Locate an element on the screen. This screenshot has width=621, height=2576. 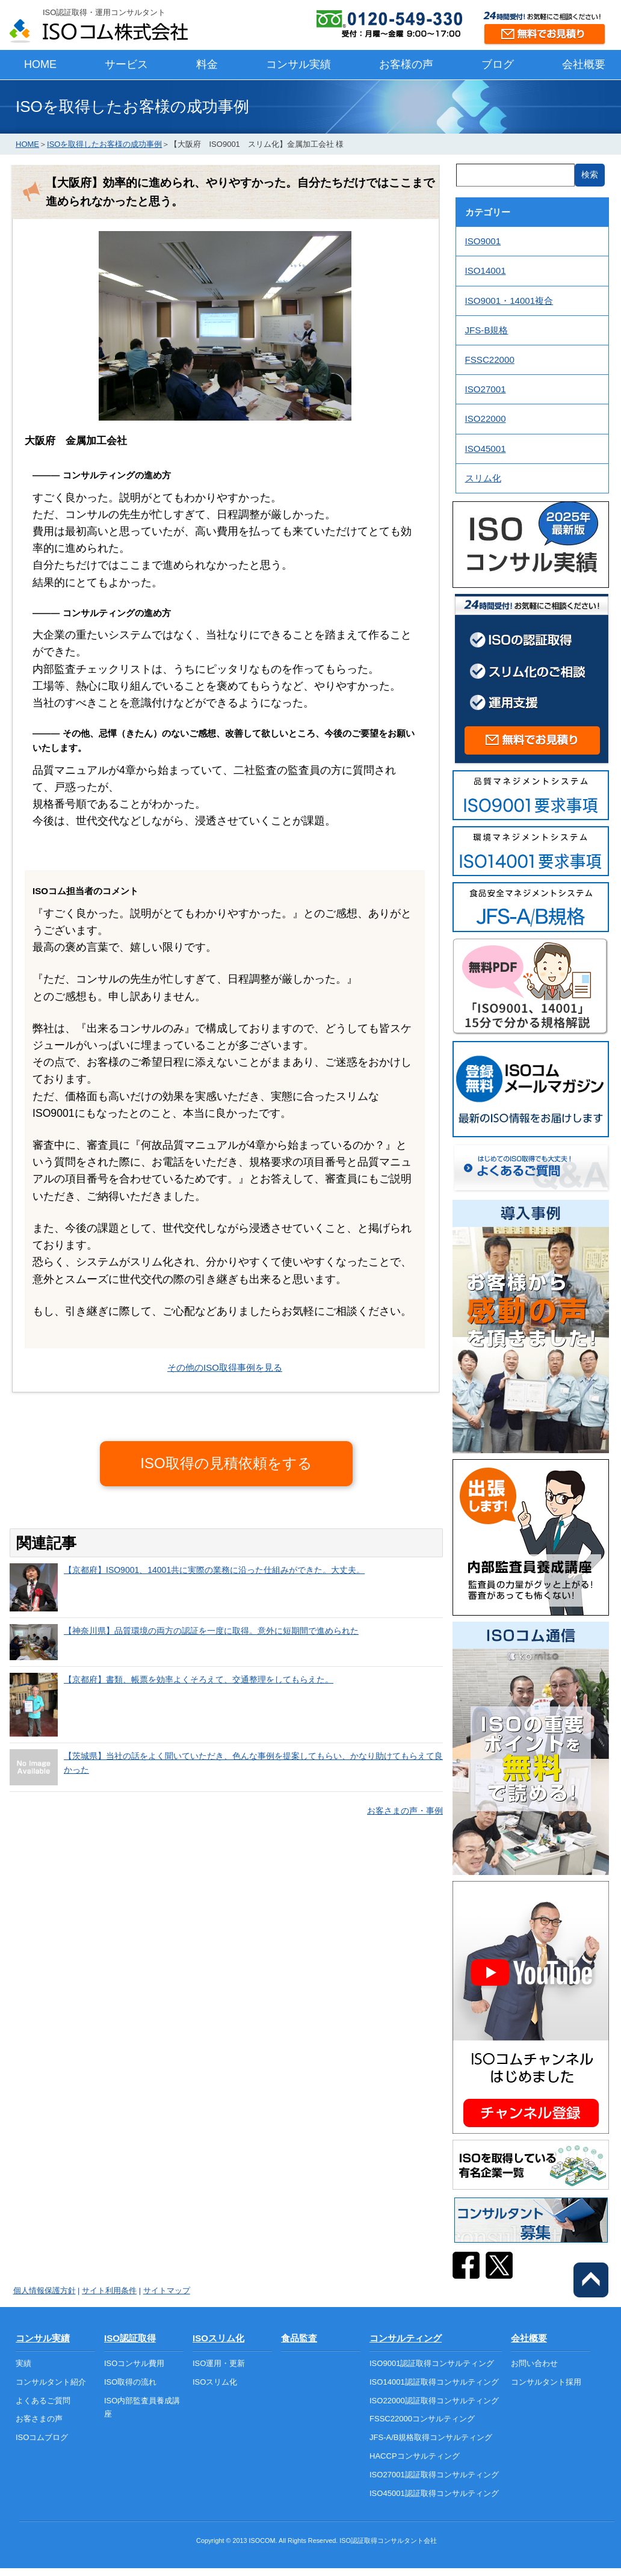
コンサルタント採用 is located at coordinates (546, 2381).